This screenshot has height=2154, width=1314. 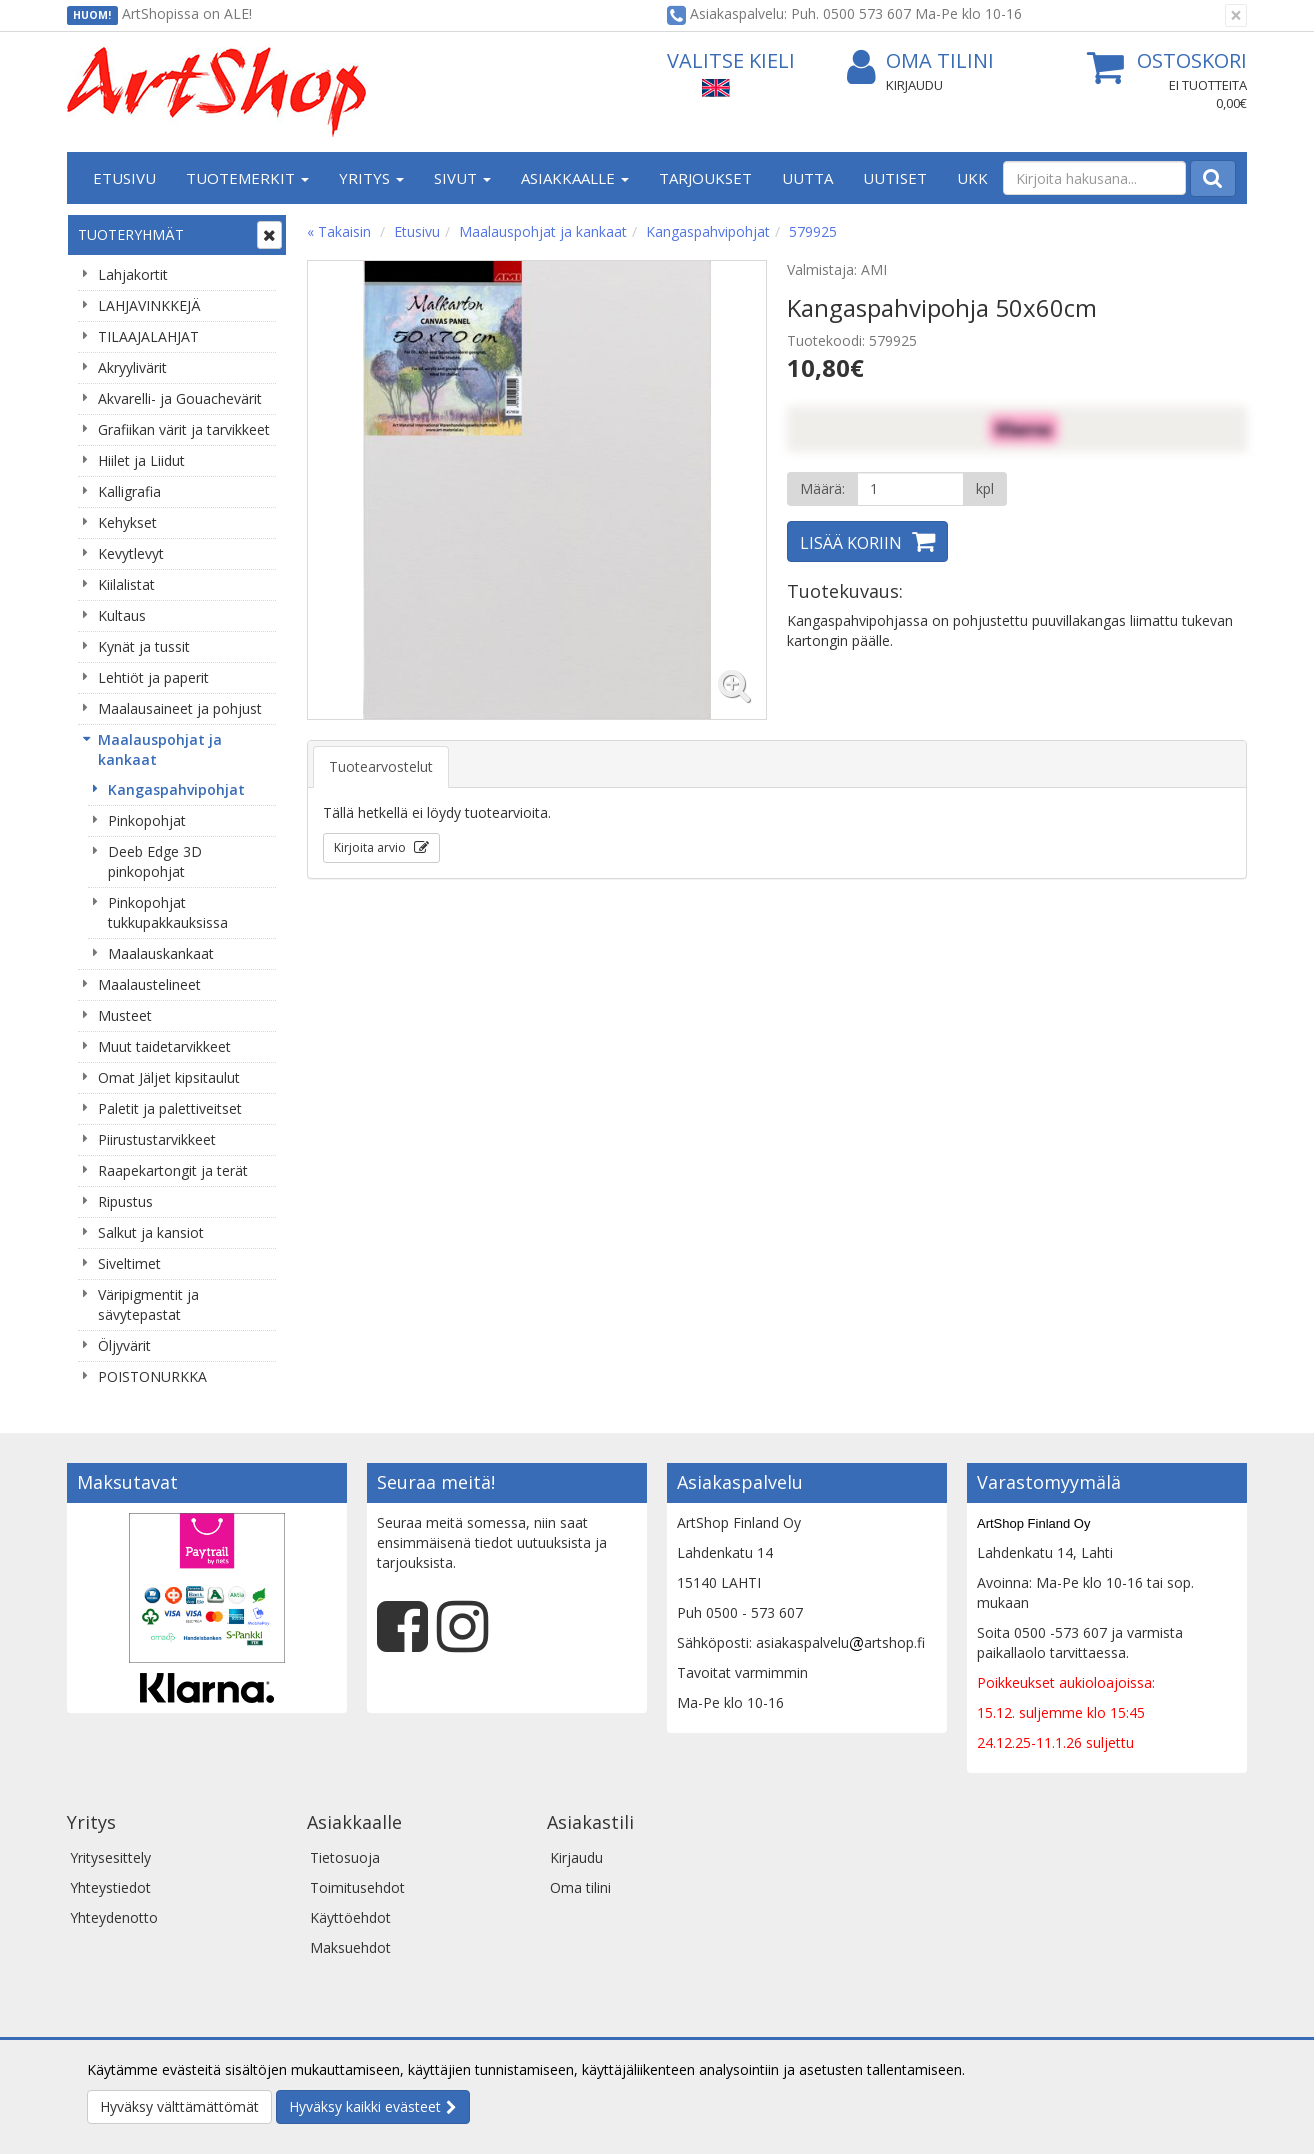 I want to click on Lahjakortit, so click(x=133, y=274).